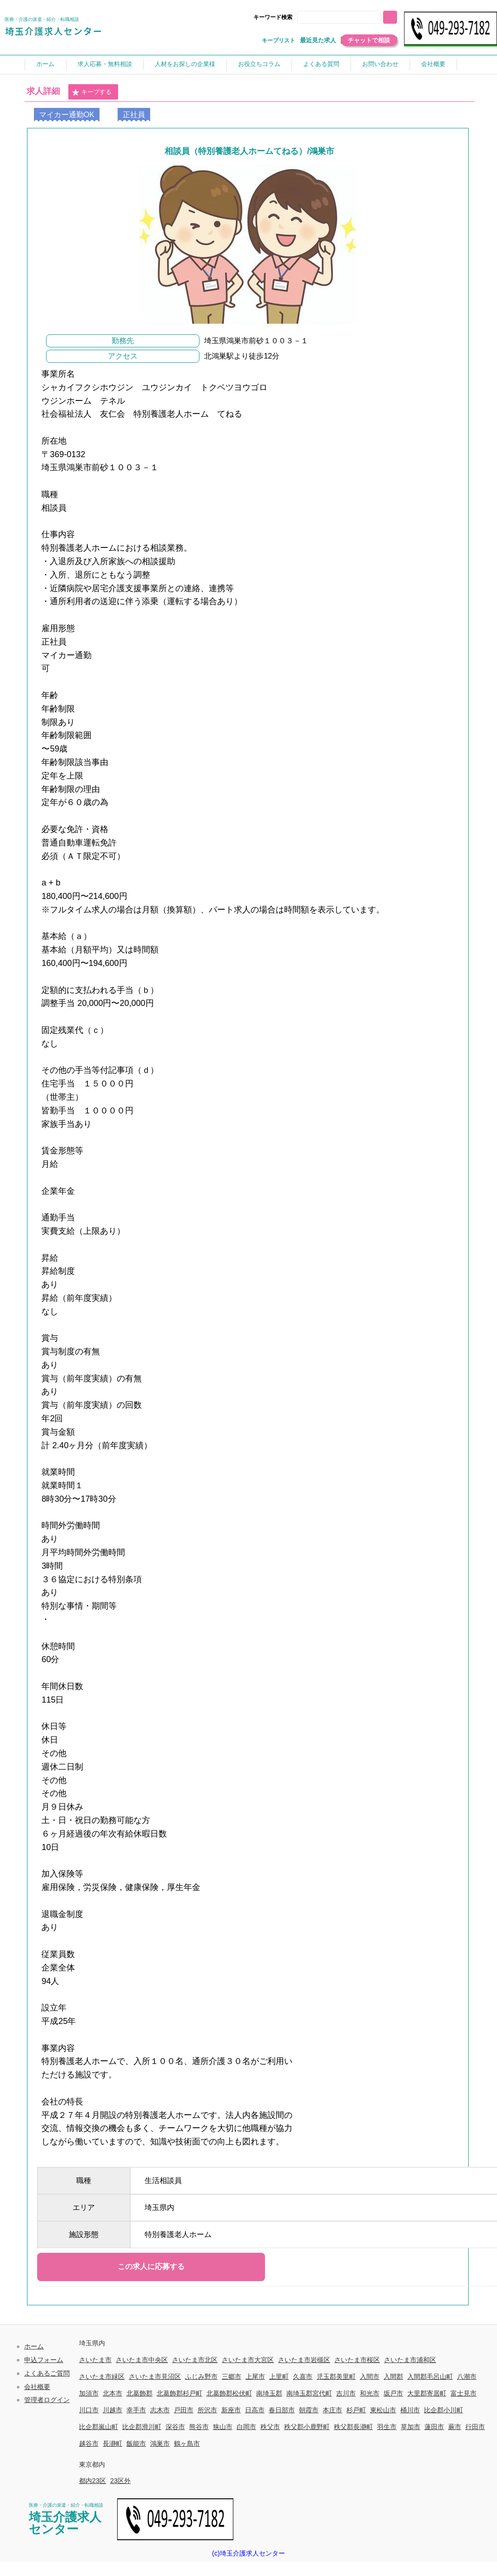 The height and width of the screenshot is (2576, 497). What do you see at coordinates (102, 2376) in the screenshot?
I see `さいたま市緑区` at bounding box center [102, 2376].